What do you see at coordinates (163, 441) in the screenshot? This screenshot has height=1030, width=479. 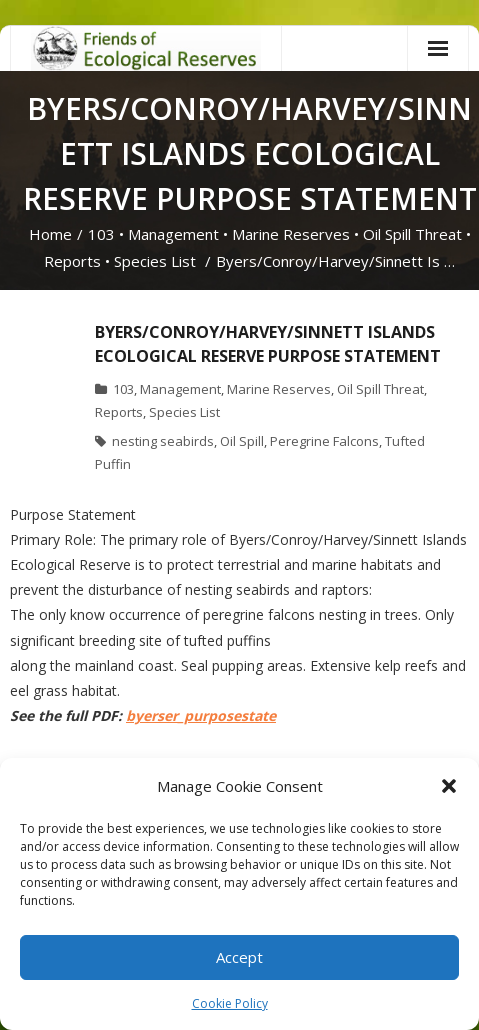 I see `nesting seabirds` at bounding box center [163, 441].